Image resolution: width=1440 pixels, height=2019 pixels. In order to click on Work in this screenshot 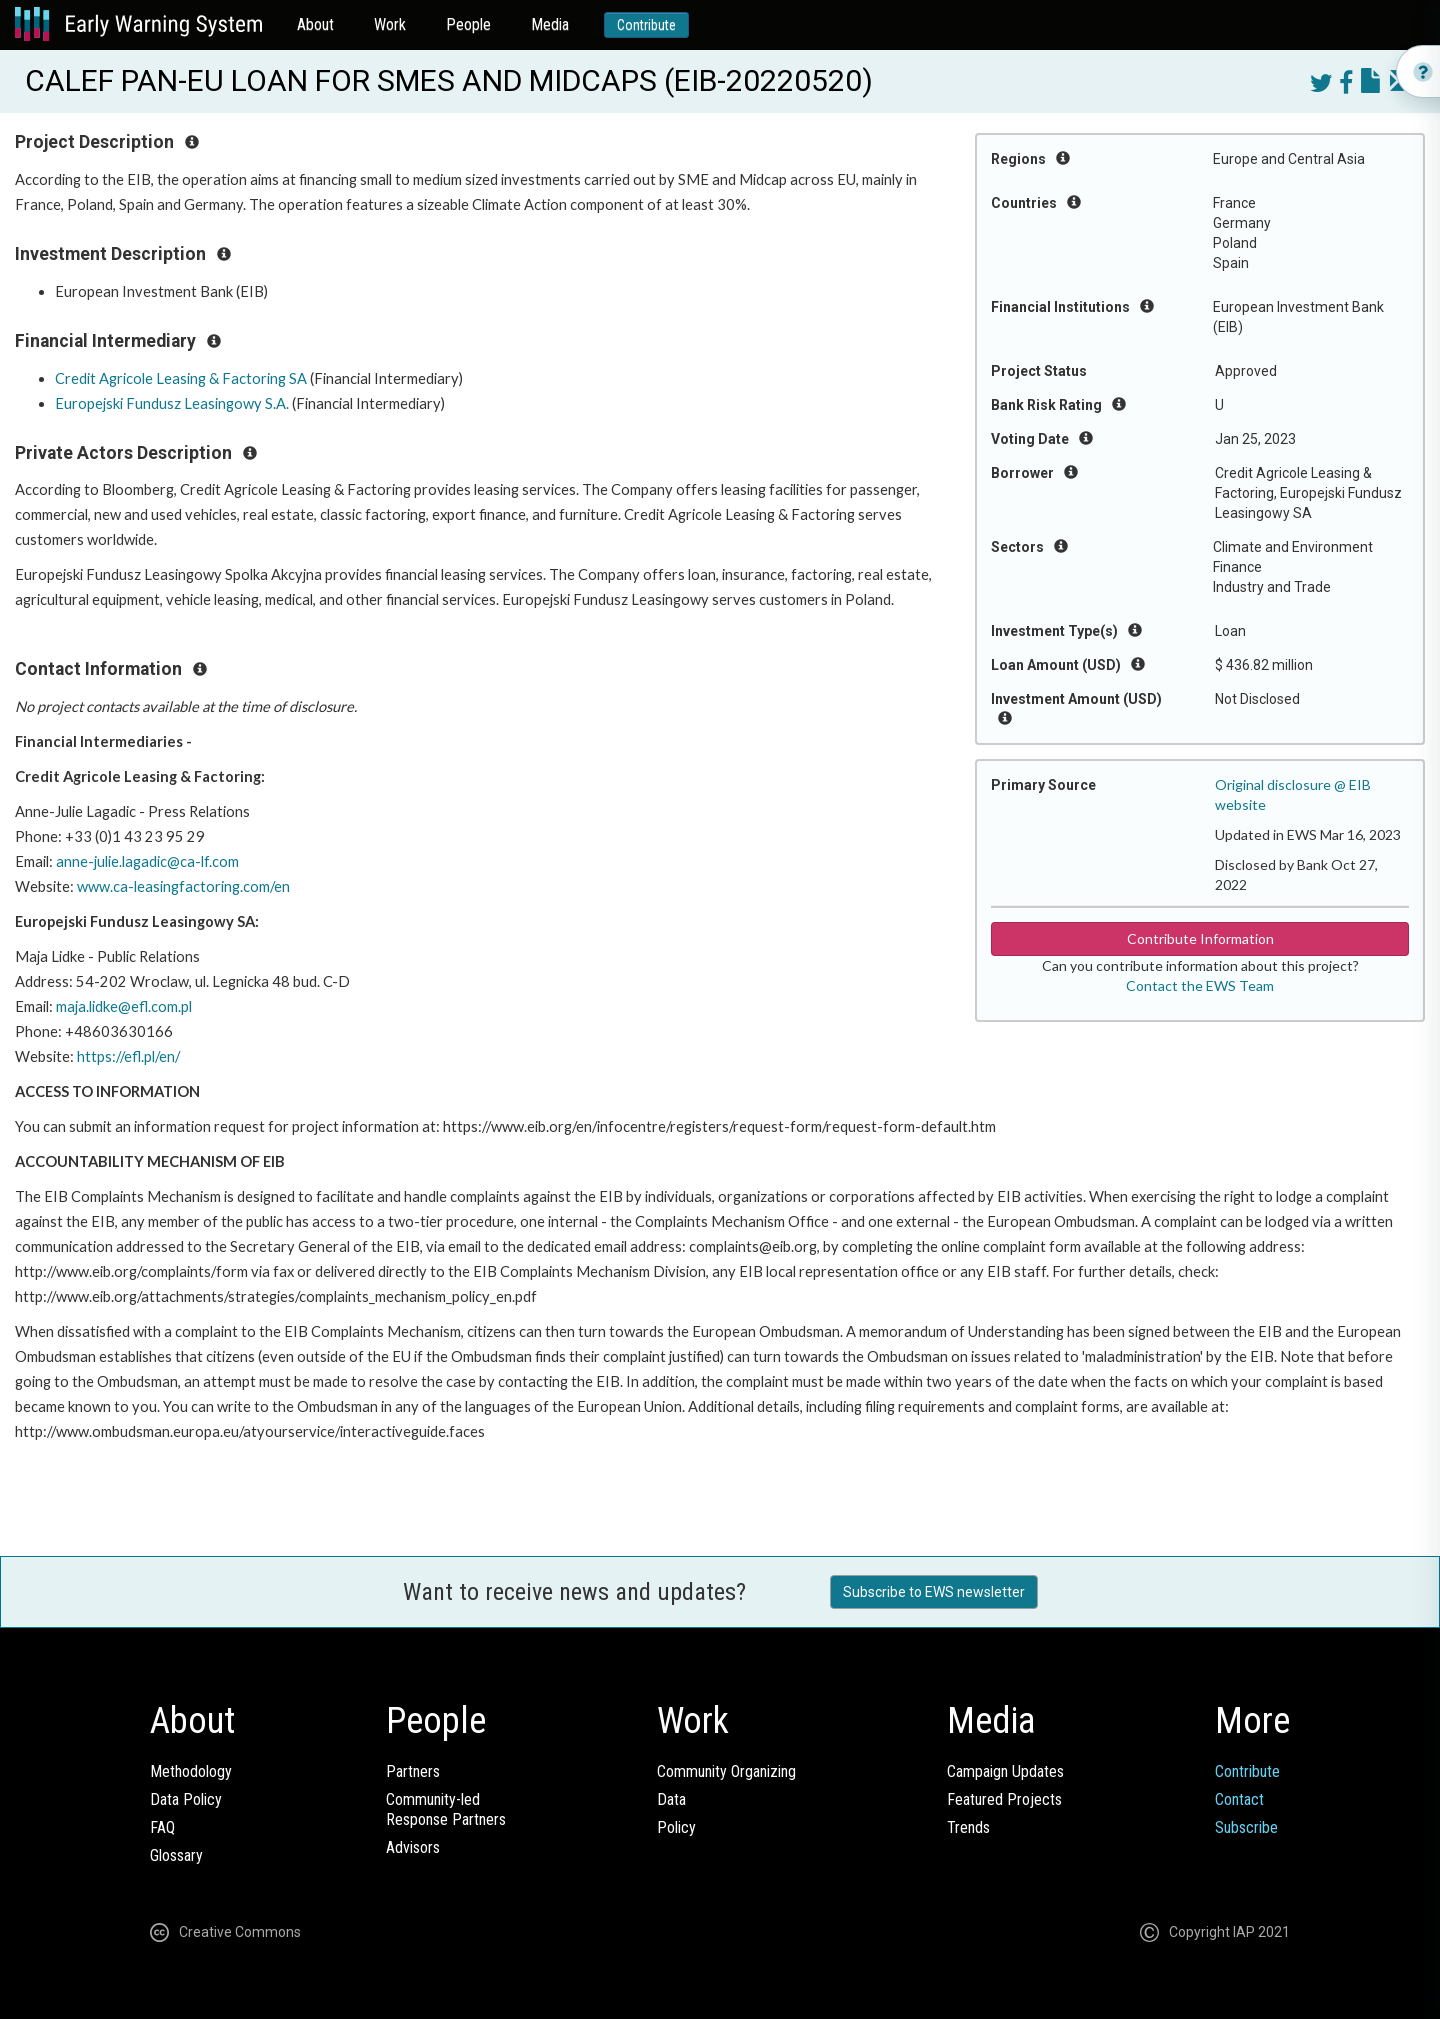, I will do `click(390, 24)`.